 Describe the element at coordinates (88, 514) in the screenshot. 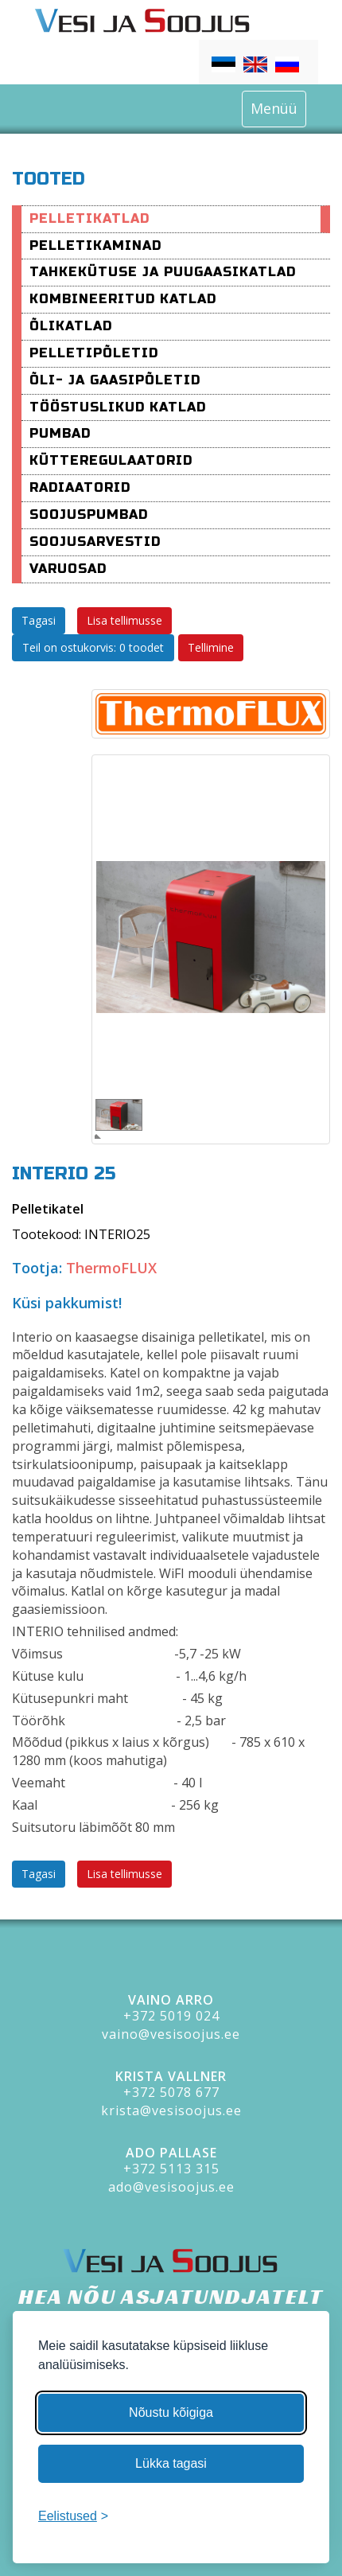

I see `Soojuspumbad` at that location.